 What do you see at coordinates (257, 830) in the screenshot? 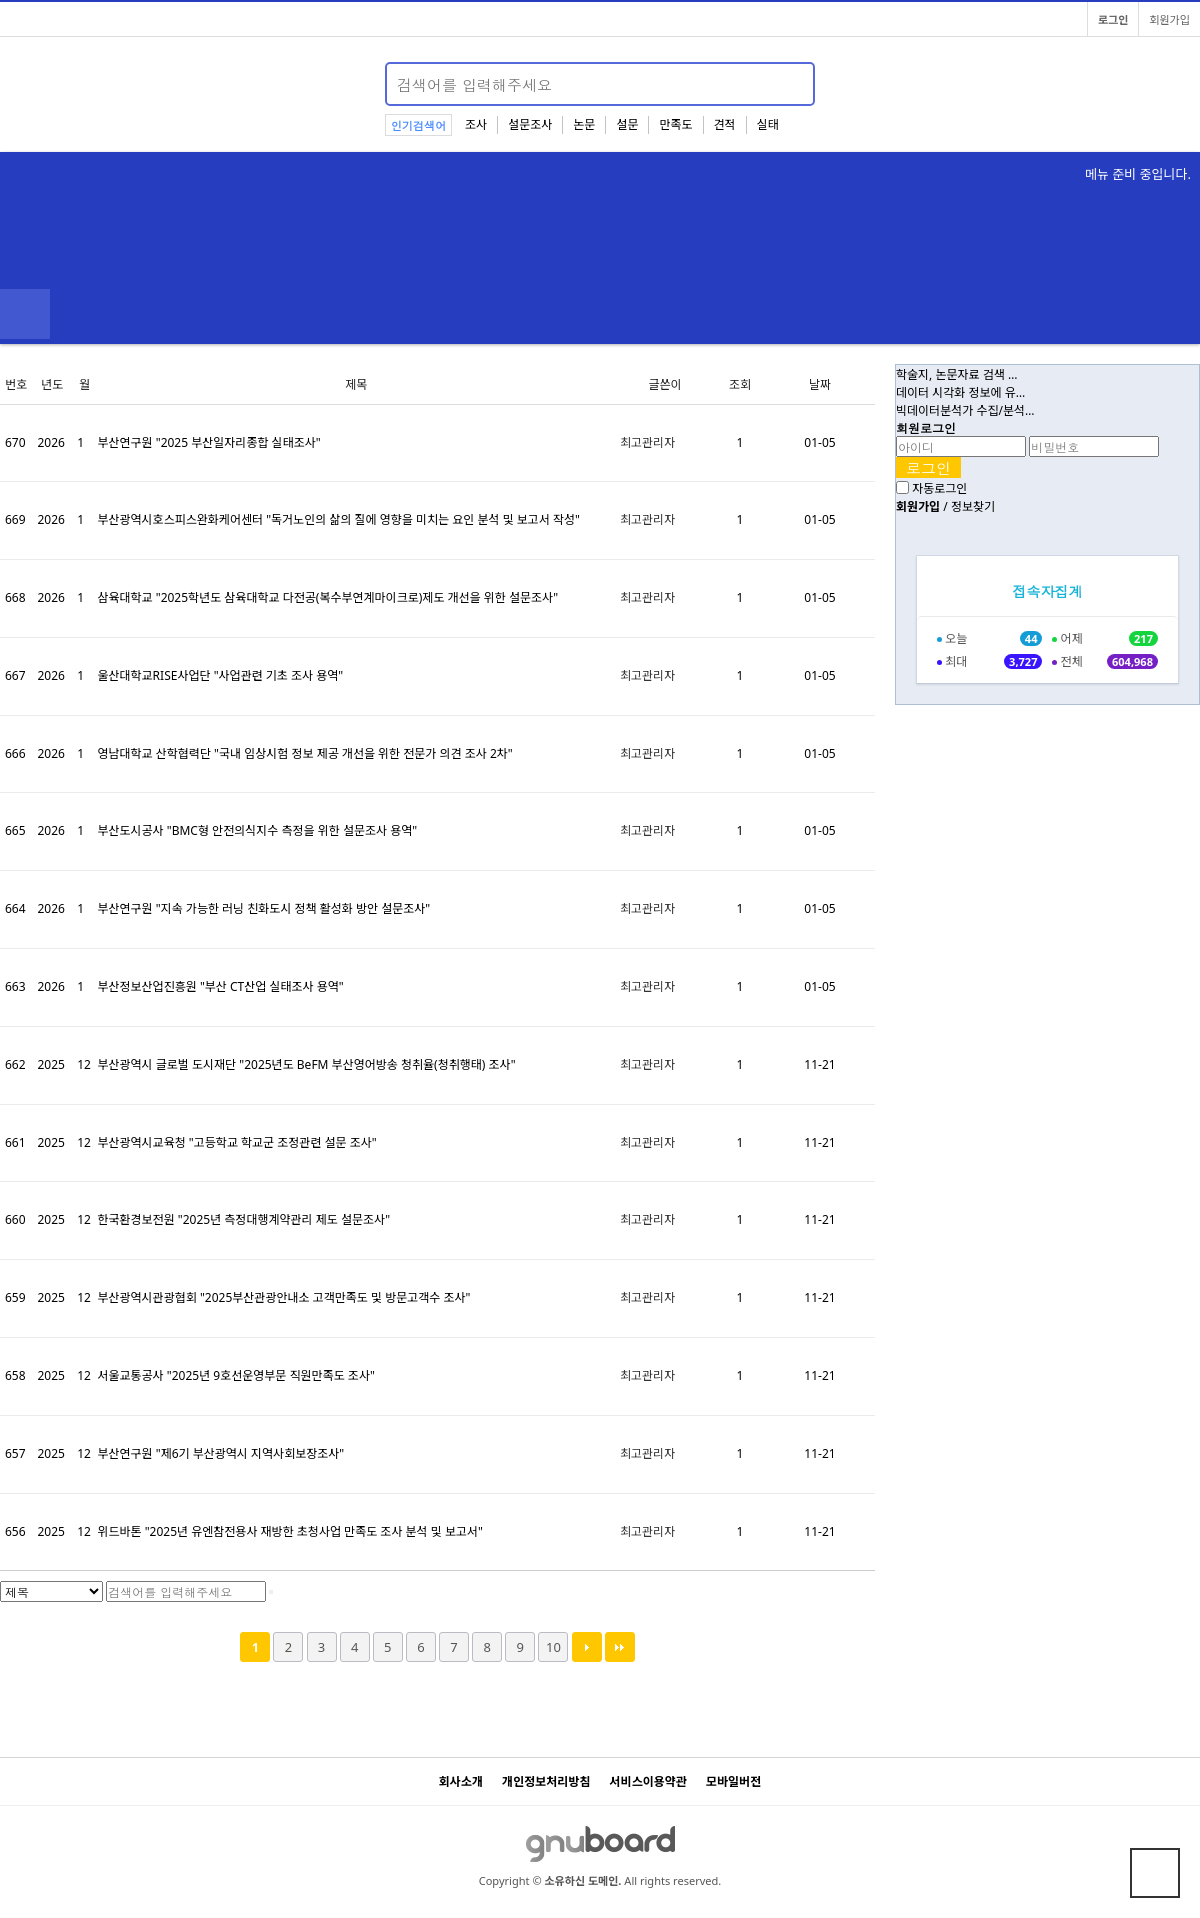
I see `부산도시공사 "BMC형 안전의식지수 측정을 위한 설문조사 용역"` at bounding box center [257, 830].